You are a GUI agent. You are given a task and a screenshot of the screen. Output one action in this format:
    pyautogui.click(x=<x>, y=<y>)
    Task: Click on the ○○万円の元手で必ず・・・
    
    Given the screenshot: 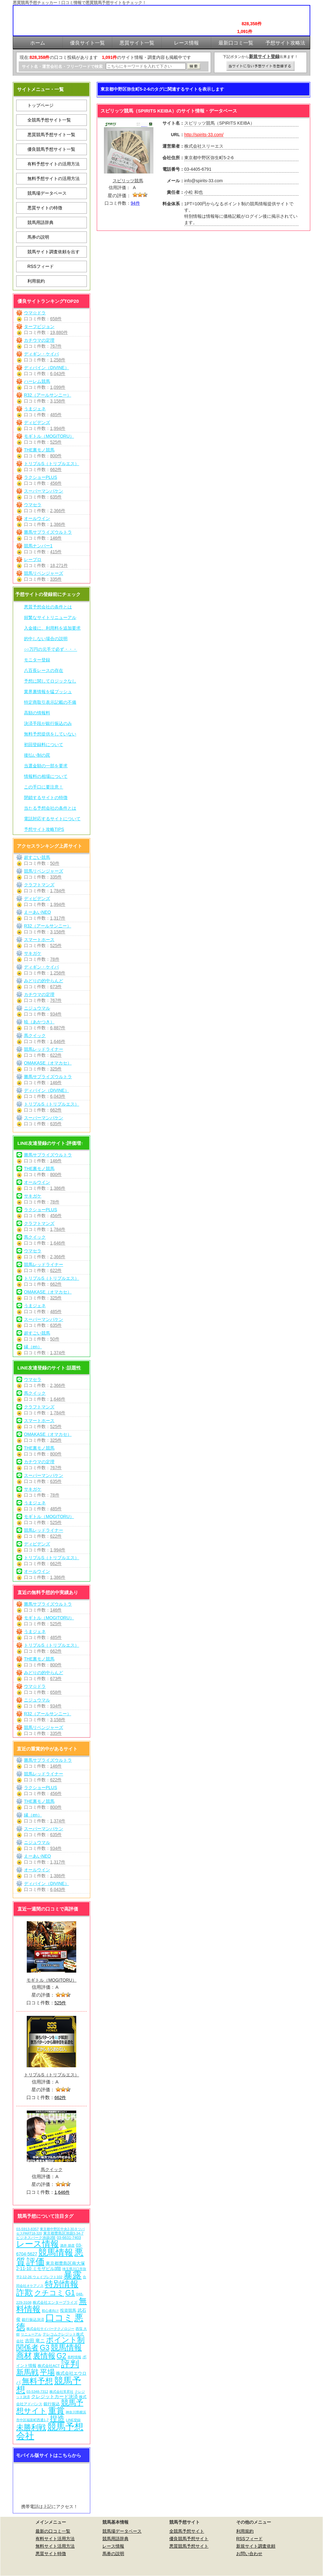 What is the action you would take?
    pyautogui.click(x=50, y=649)
    